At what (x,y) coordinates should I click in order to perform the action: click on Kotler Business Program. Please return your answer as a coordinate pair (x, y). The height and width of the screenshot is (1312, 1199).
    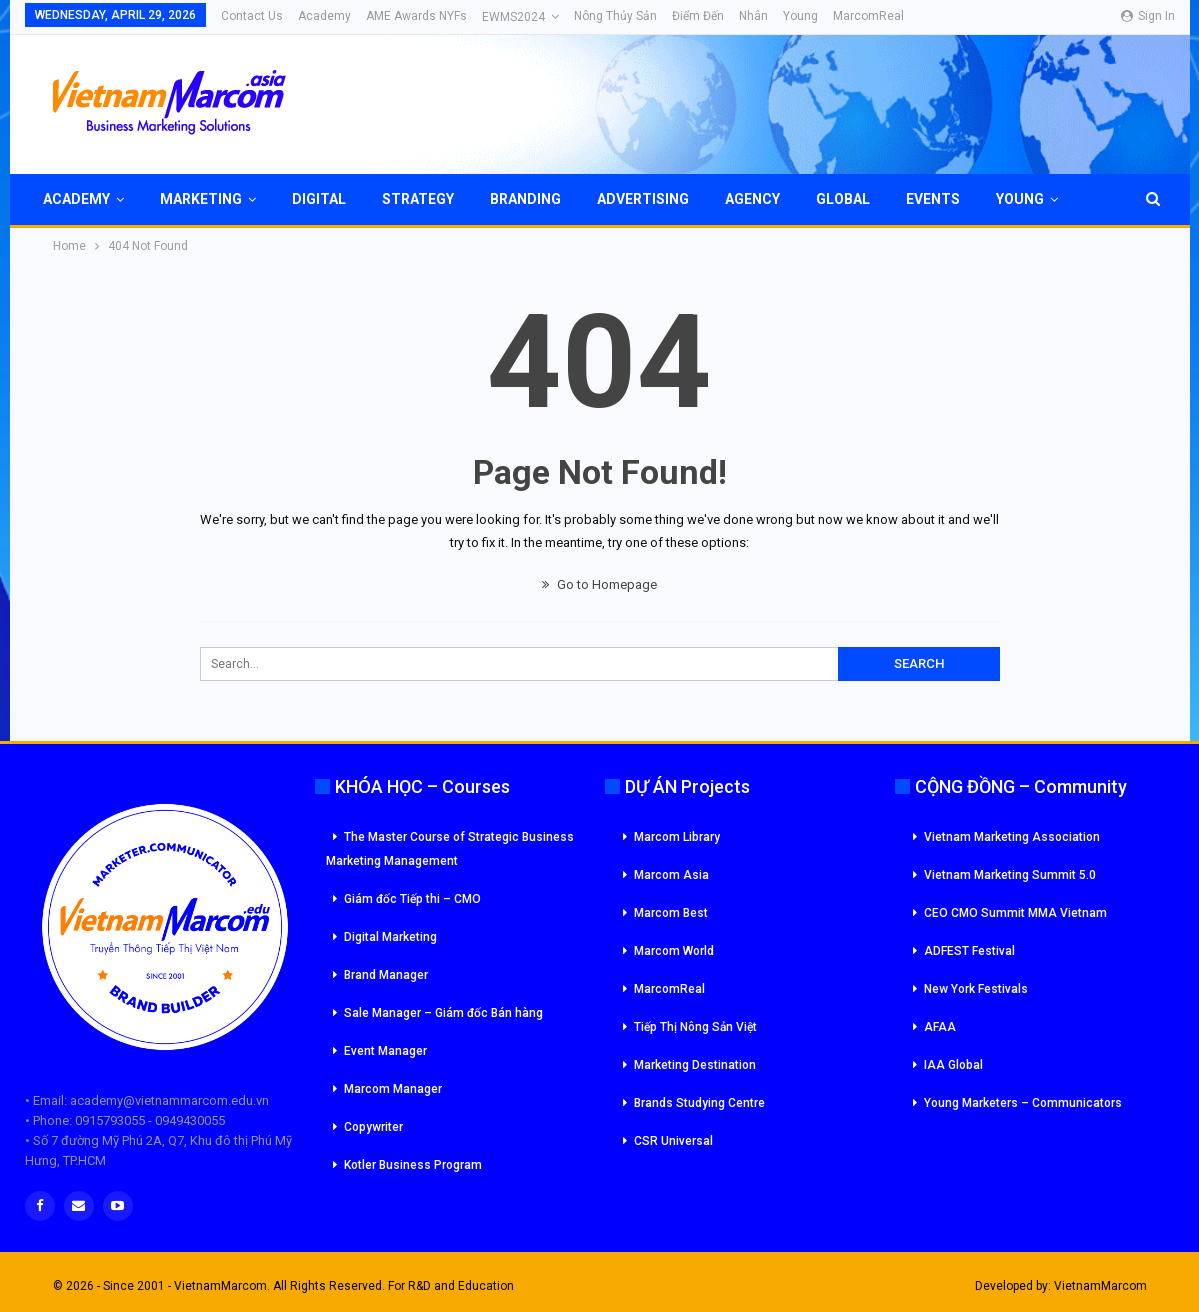
    Looking at the image, I should click on (413, 1165).